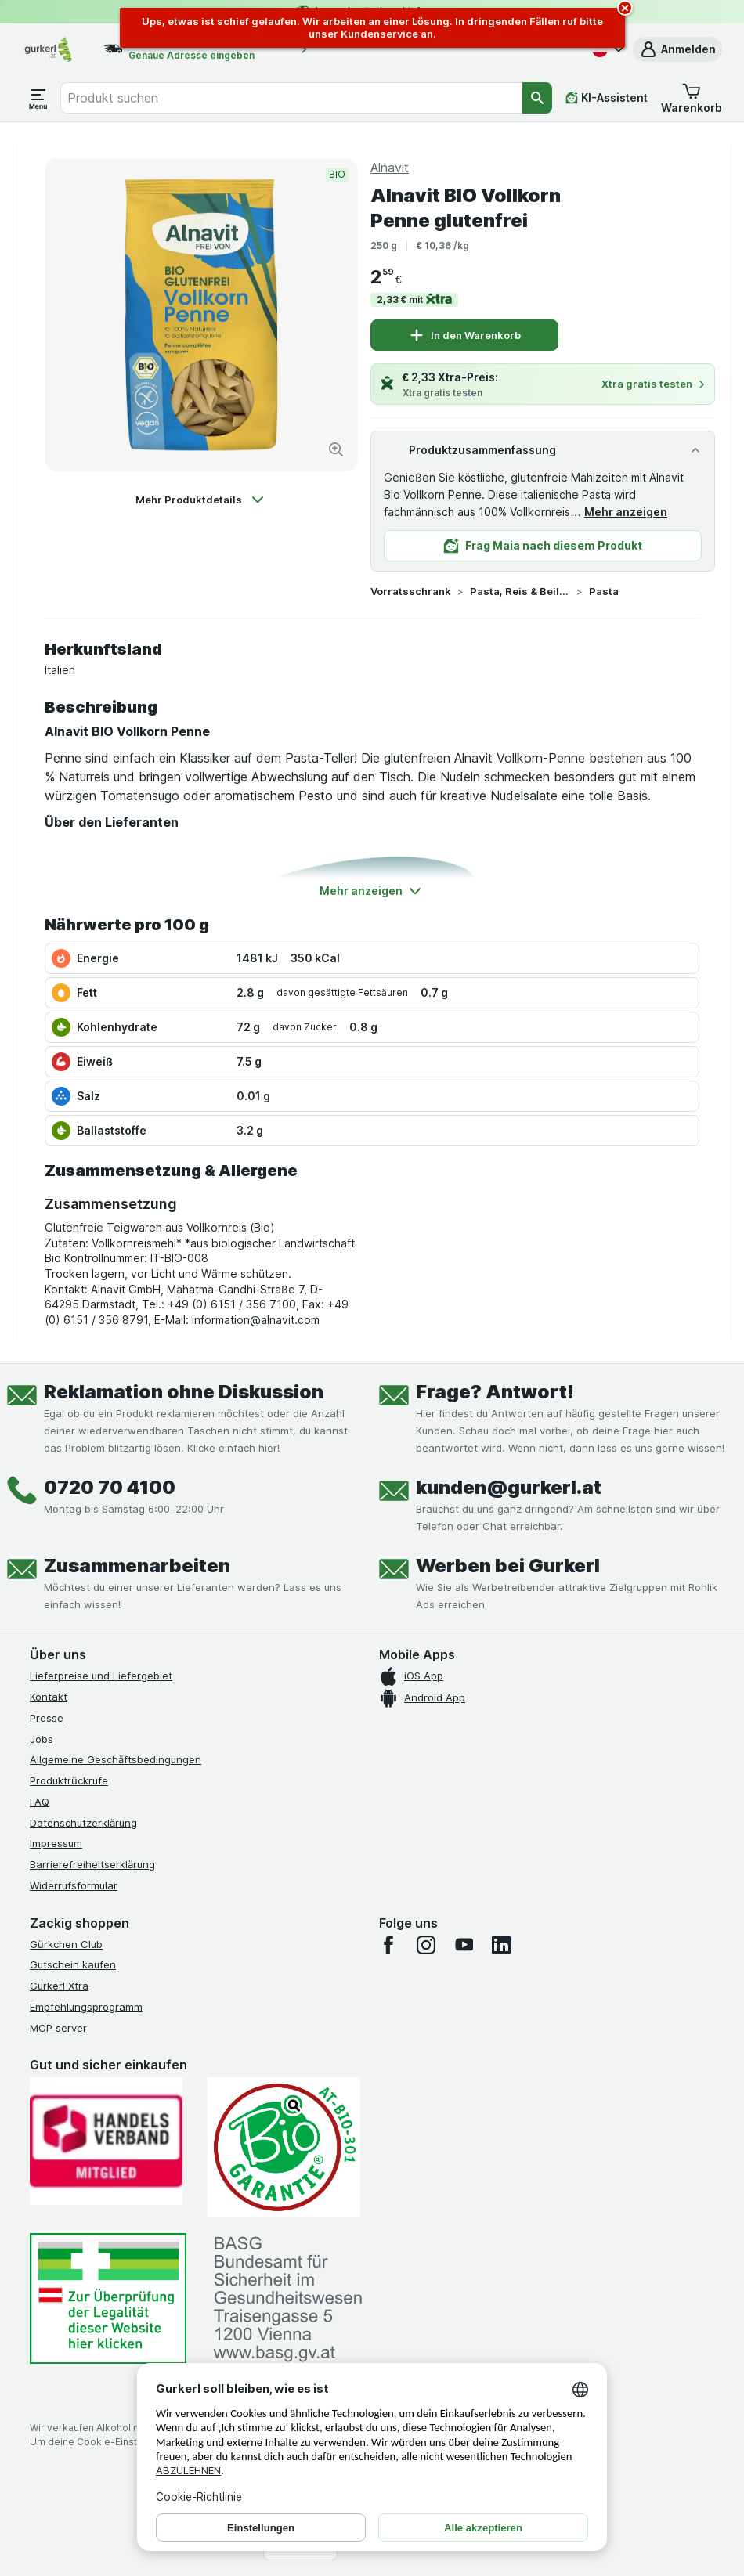 This screenshot has width=744, height=2576. What do you see at coordinates (508, 1487) in the screenshot?
I see `kunden@gurkerl.at` at bounding box center [508, 1487].